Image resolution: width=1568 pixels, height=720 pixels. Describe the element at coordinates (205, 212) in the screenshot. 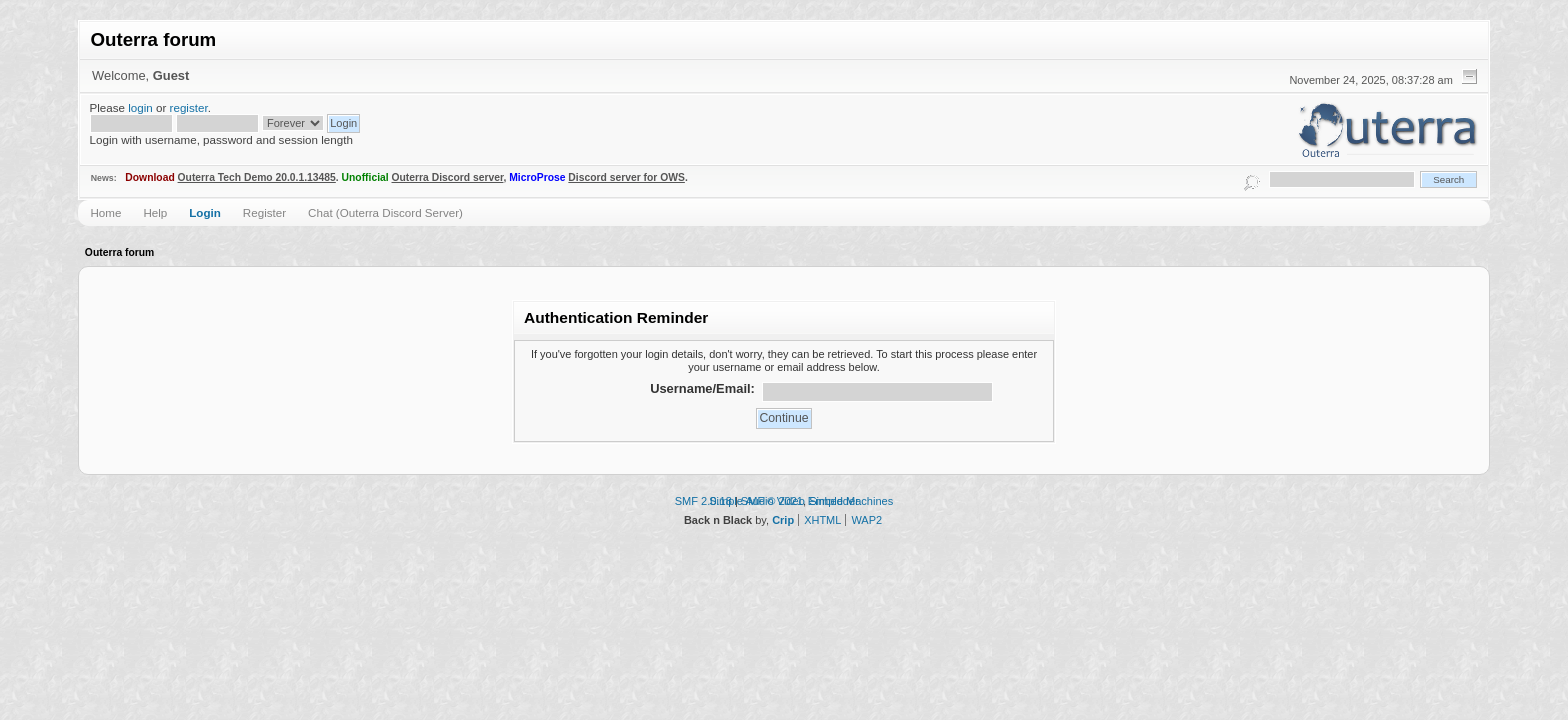

I see `Login` at that location.